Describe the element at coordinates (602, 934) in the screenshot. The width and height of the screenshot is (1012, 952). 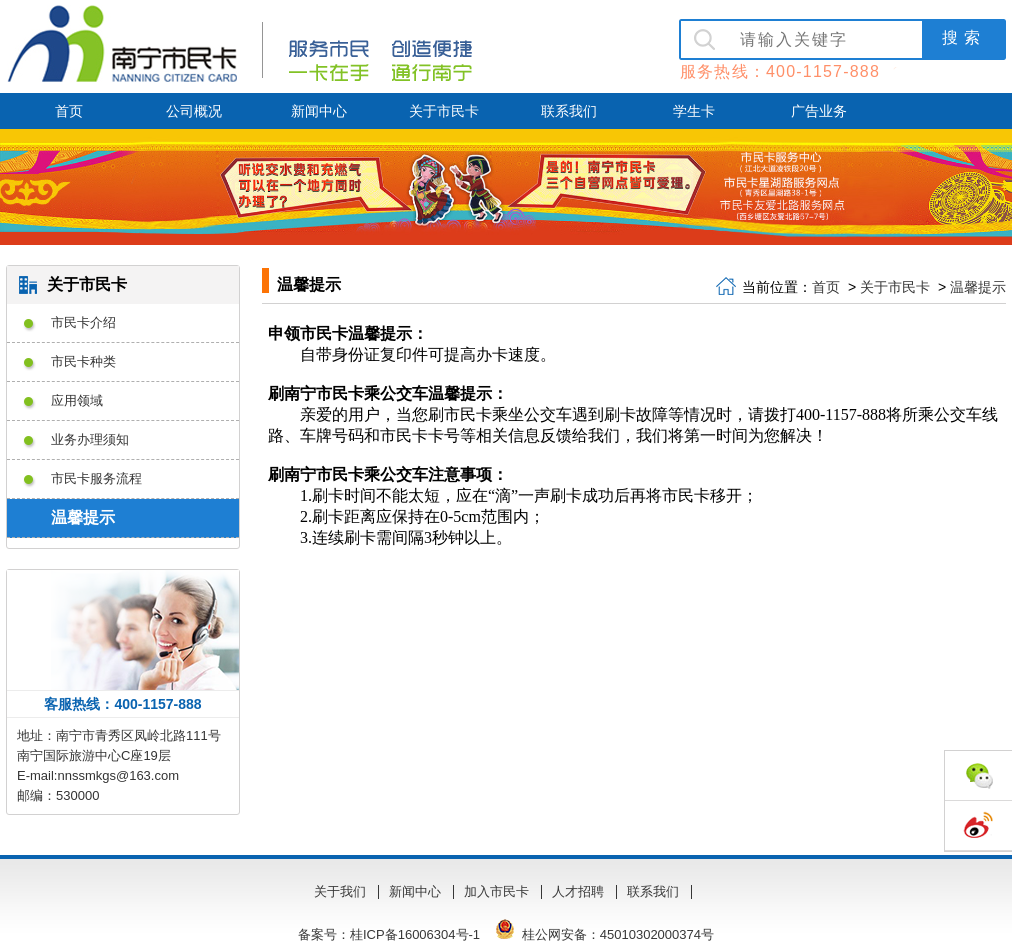
I see `桂公网安备：45010302000374号` at that location.